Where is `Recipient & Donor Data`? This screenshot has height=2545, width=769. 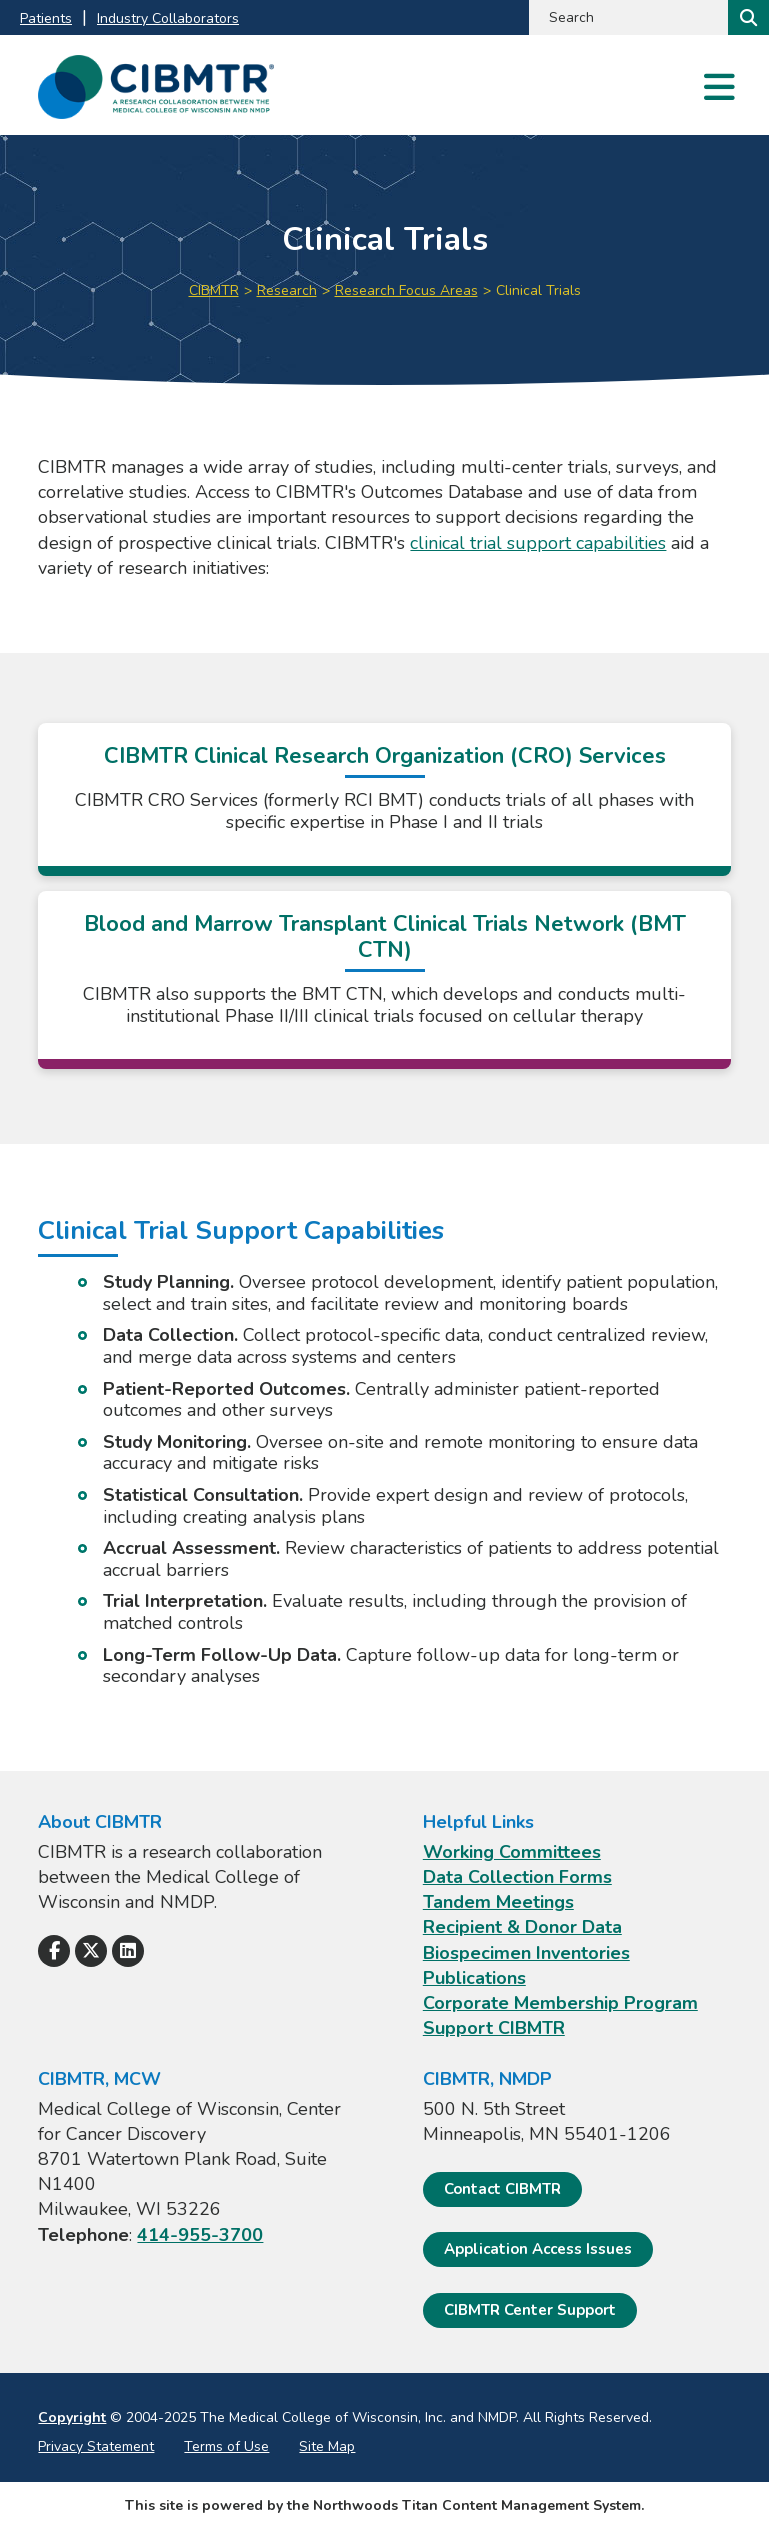 Recipient & Donor Data is located at coordinates (522, 1927).